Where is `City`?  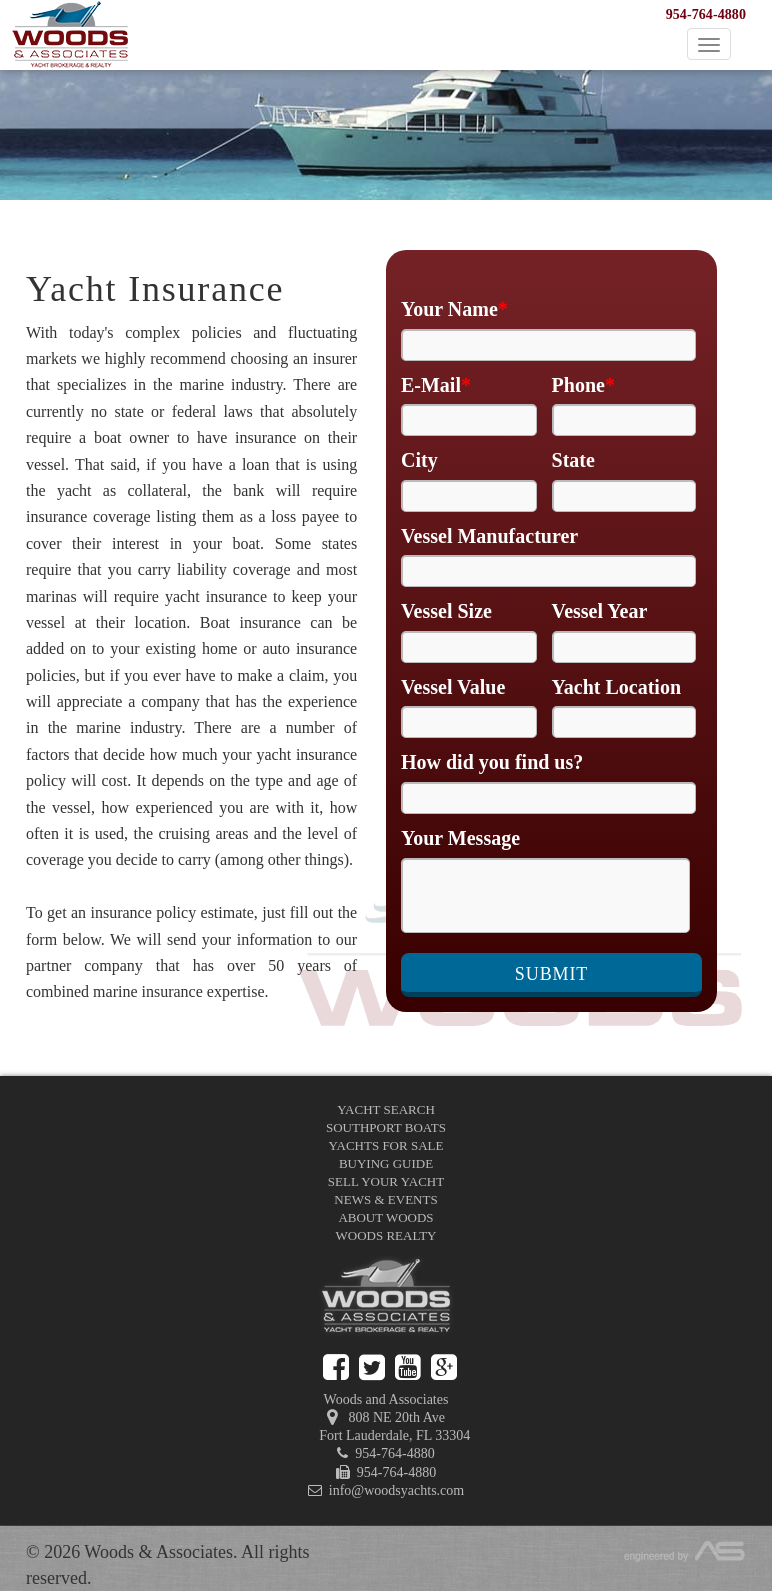 City is located at coordinates (419, 460).